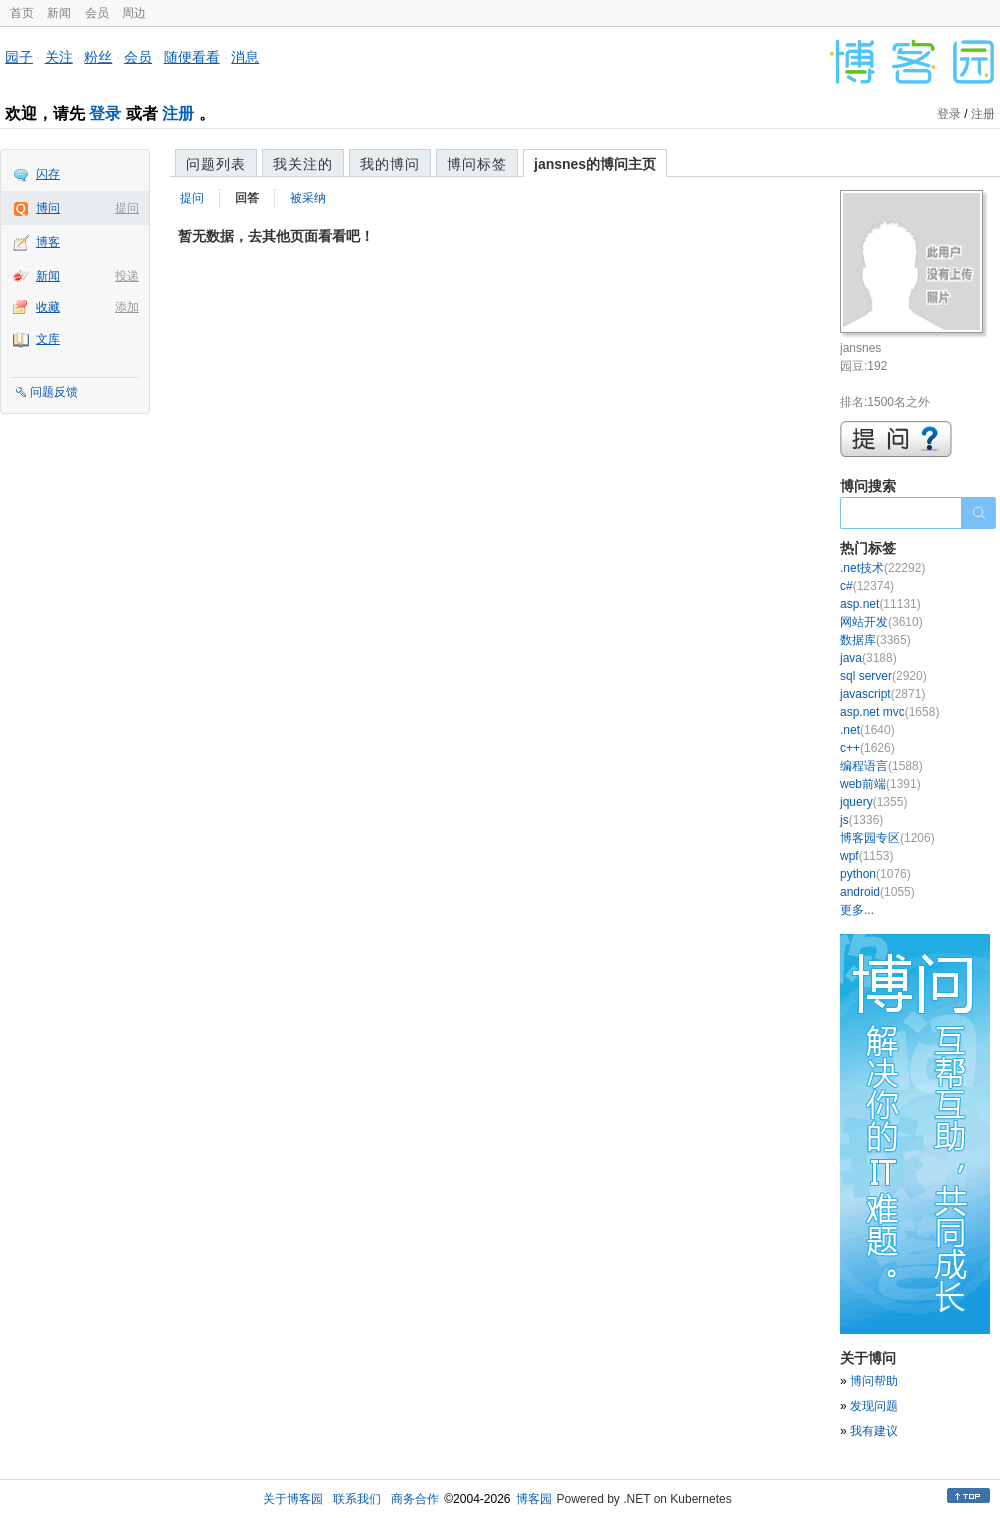  Describe the element at coordinates (595, 164) in the screenshot. I see `jansnes的博问主页` at that location.